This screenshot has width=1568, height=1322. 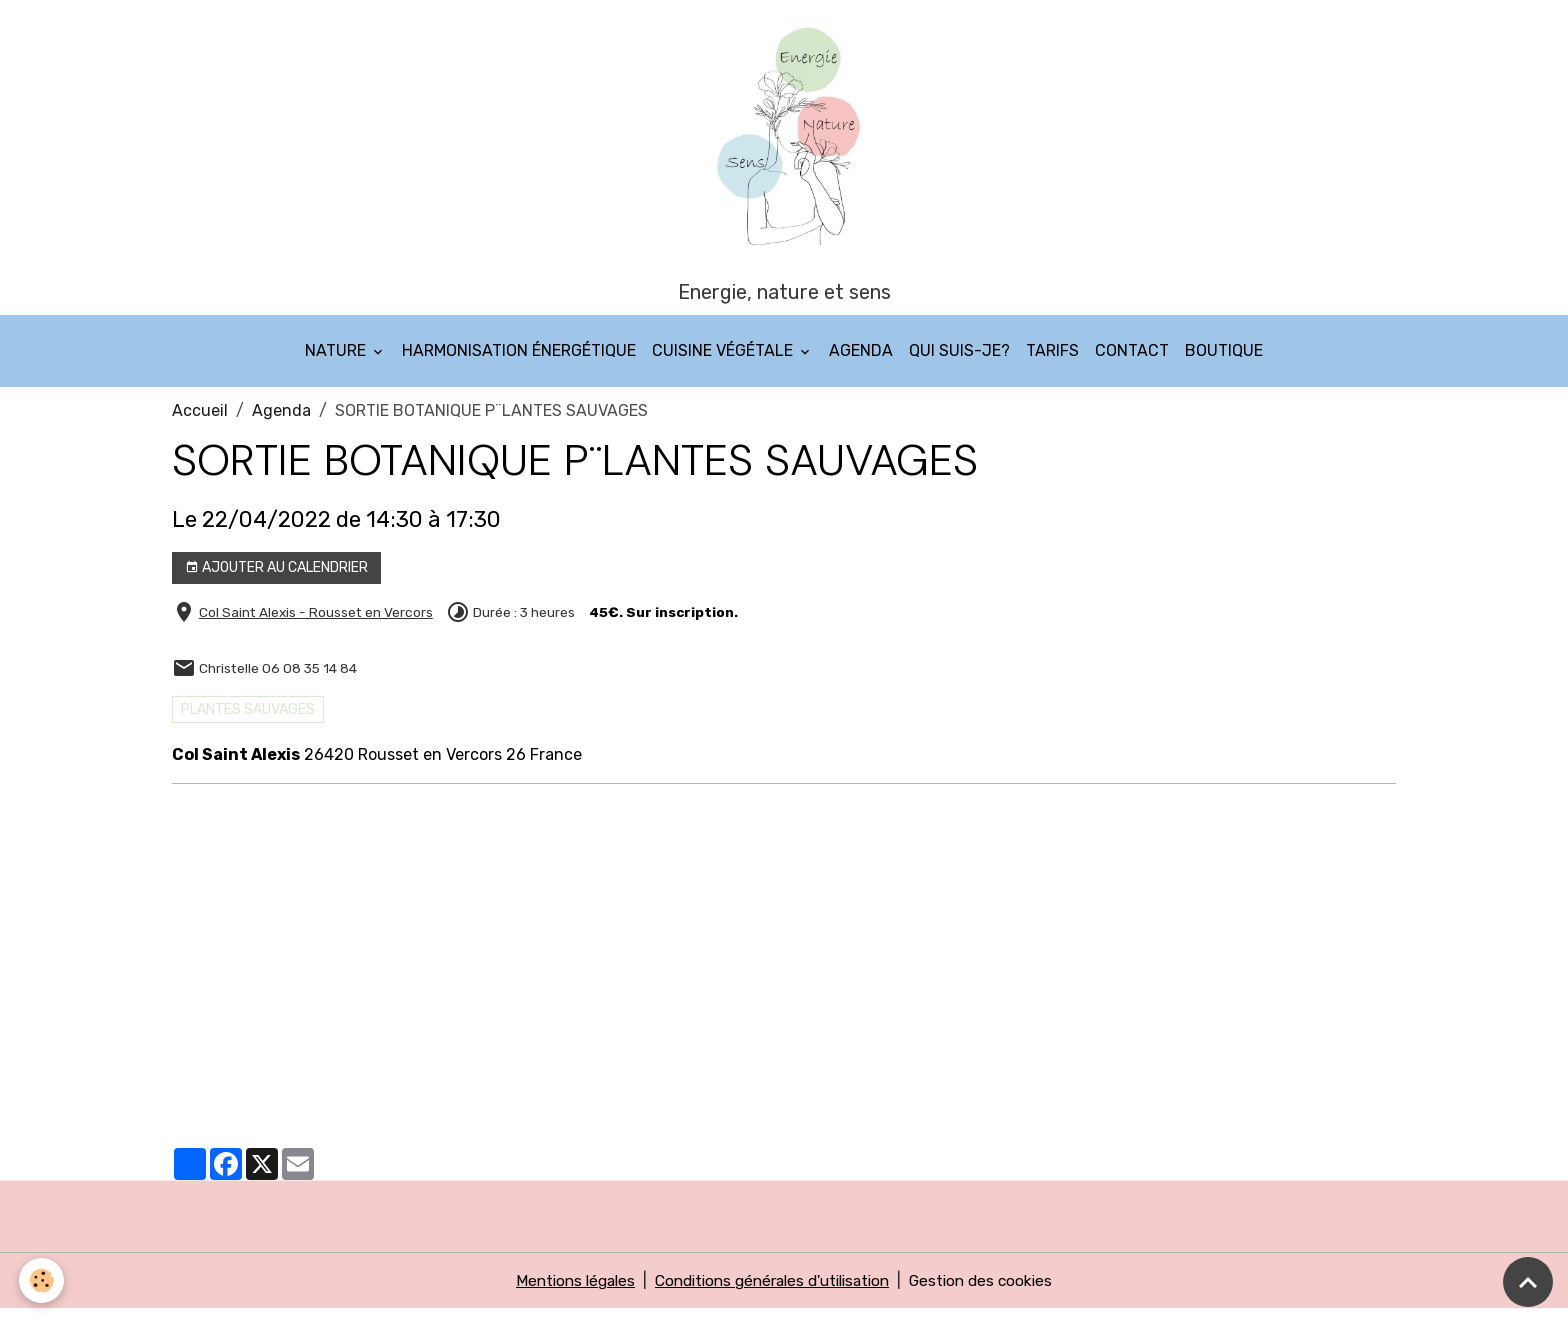 What do you see at coordinates (519, 363) in the screenshot?
I see `Harmonisation énergétique` at bounding box center [519, 363].